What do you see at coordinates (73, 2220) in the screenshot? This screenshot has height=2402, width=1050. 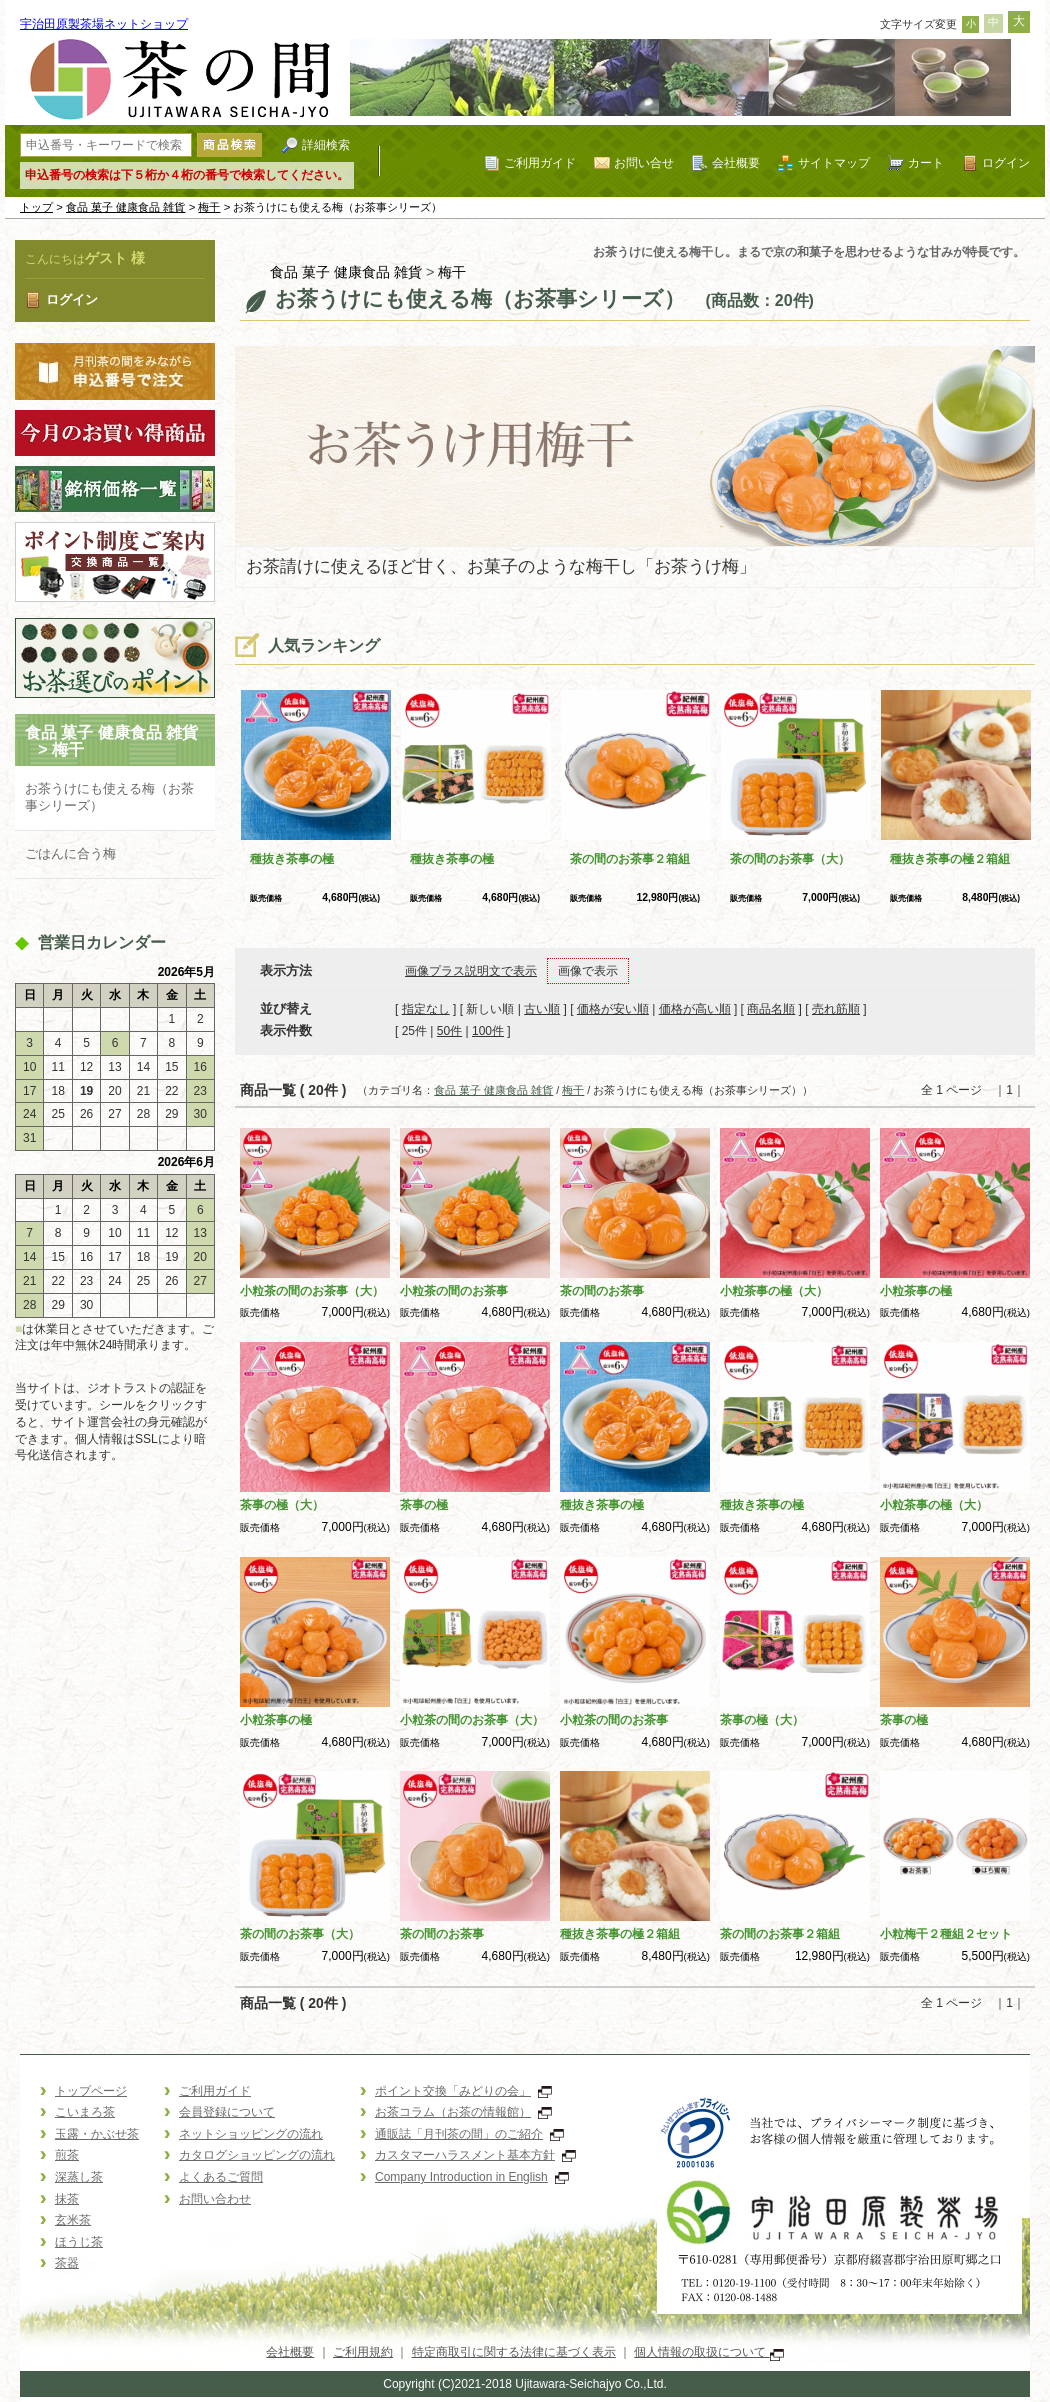 I see `玄米茶` at bounding box center [73, 2220].